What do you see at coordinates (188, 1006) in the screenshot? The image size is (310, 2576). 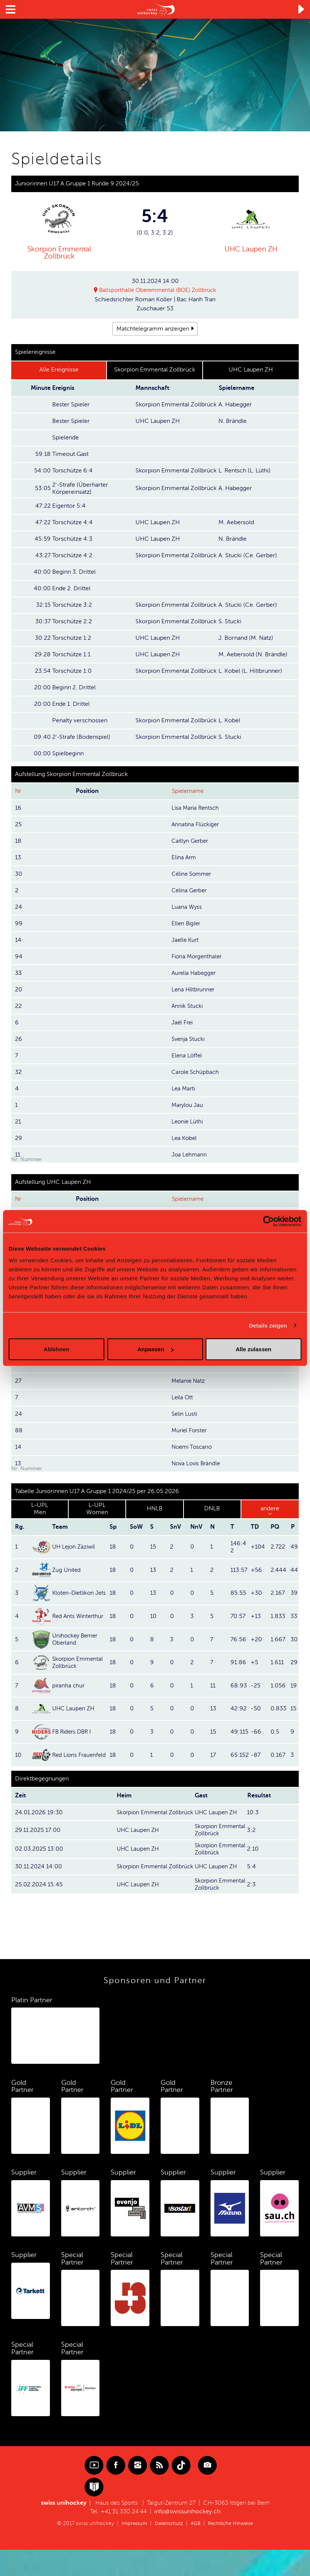 I see `Annik Stucki` at bounding box center [188, 1006].